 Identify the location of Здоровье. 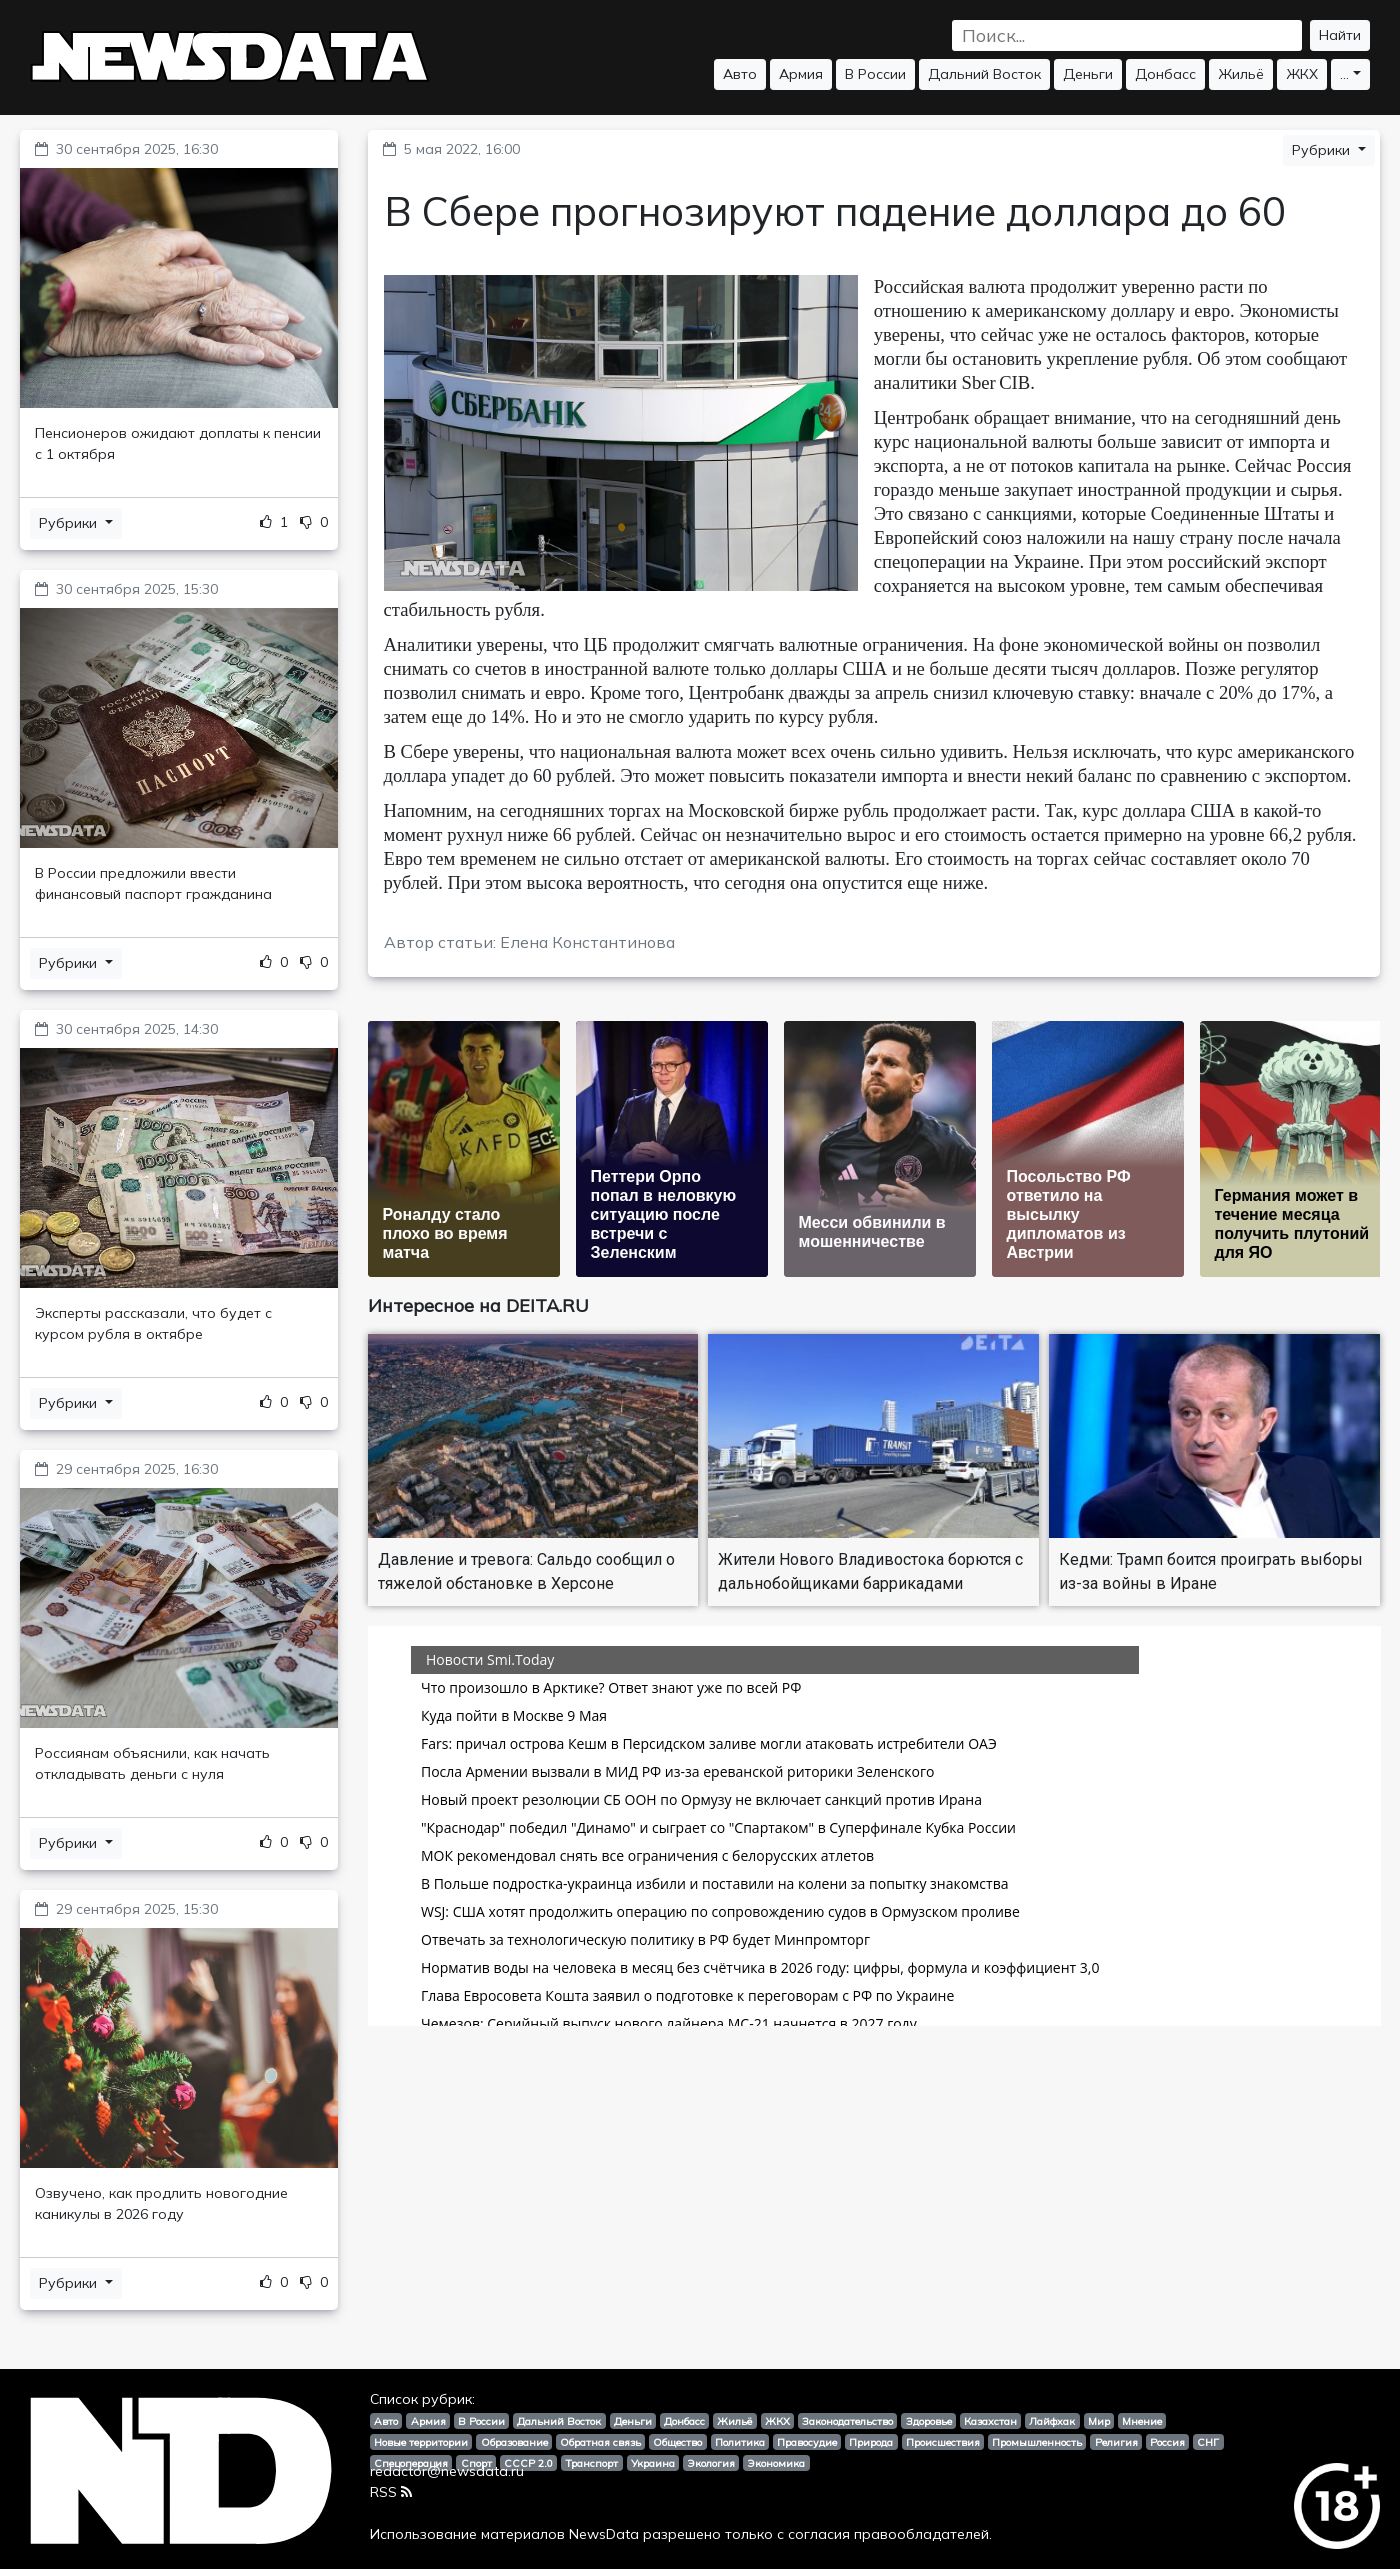
(929, 2421).